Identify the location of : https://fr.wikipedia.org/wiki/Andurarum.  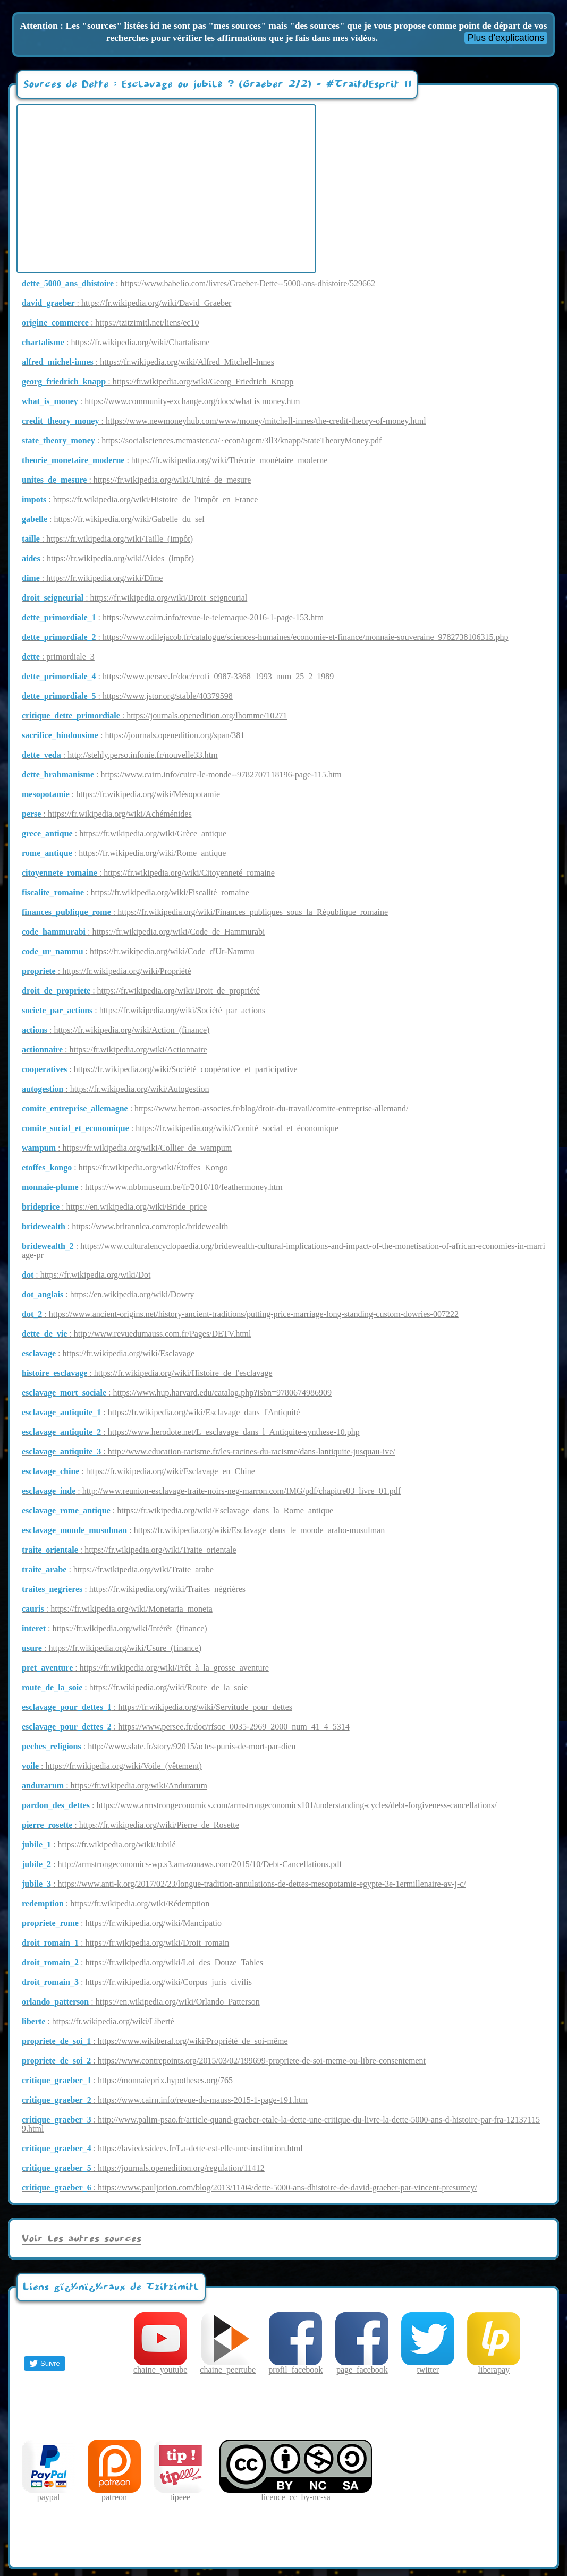
(114, 1785).